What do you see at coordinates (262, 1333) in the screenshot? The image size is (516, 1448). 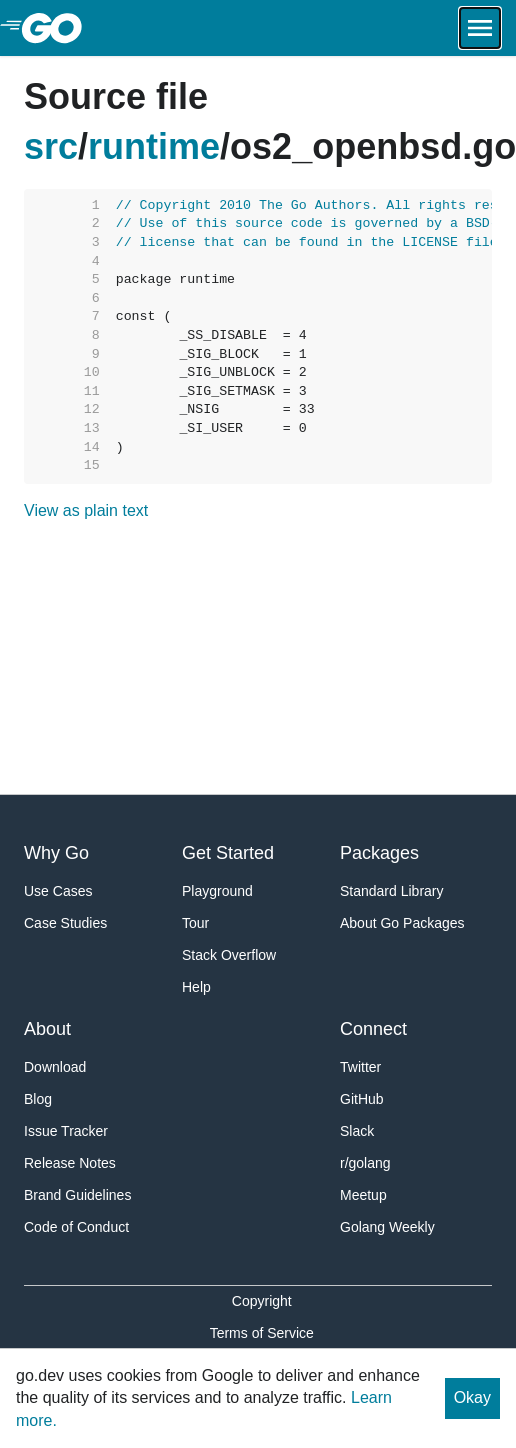 I see `Terms of Service` at bounding box center [262, 1333].